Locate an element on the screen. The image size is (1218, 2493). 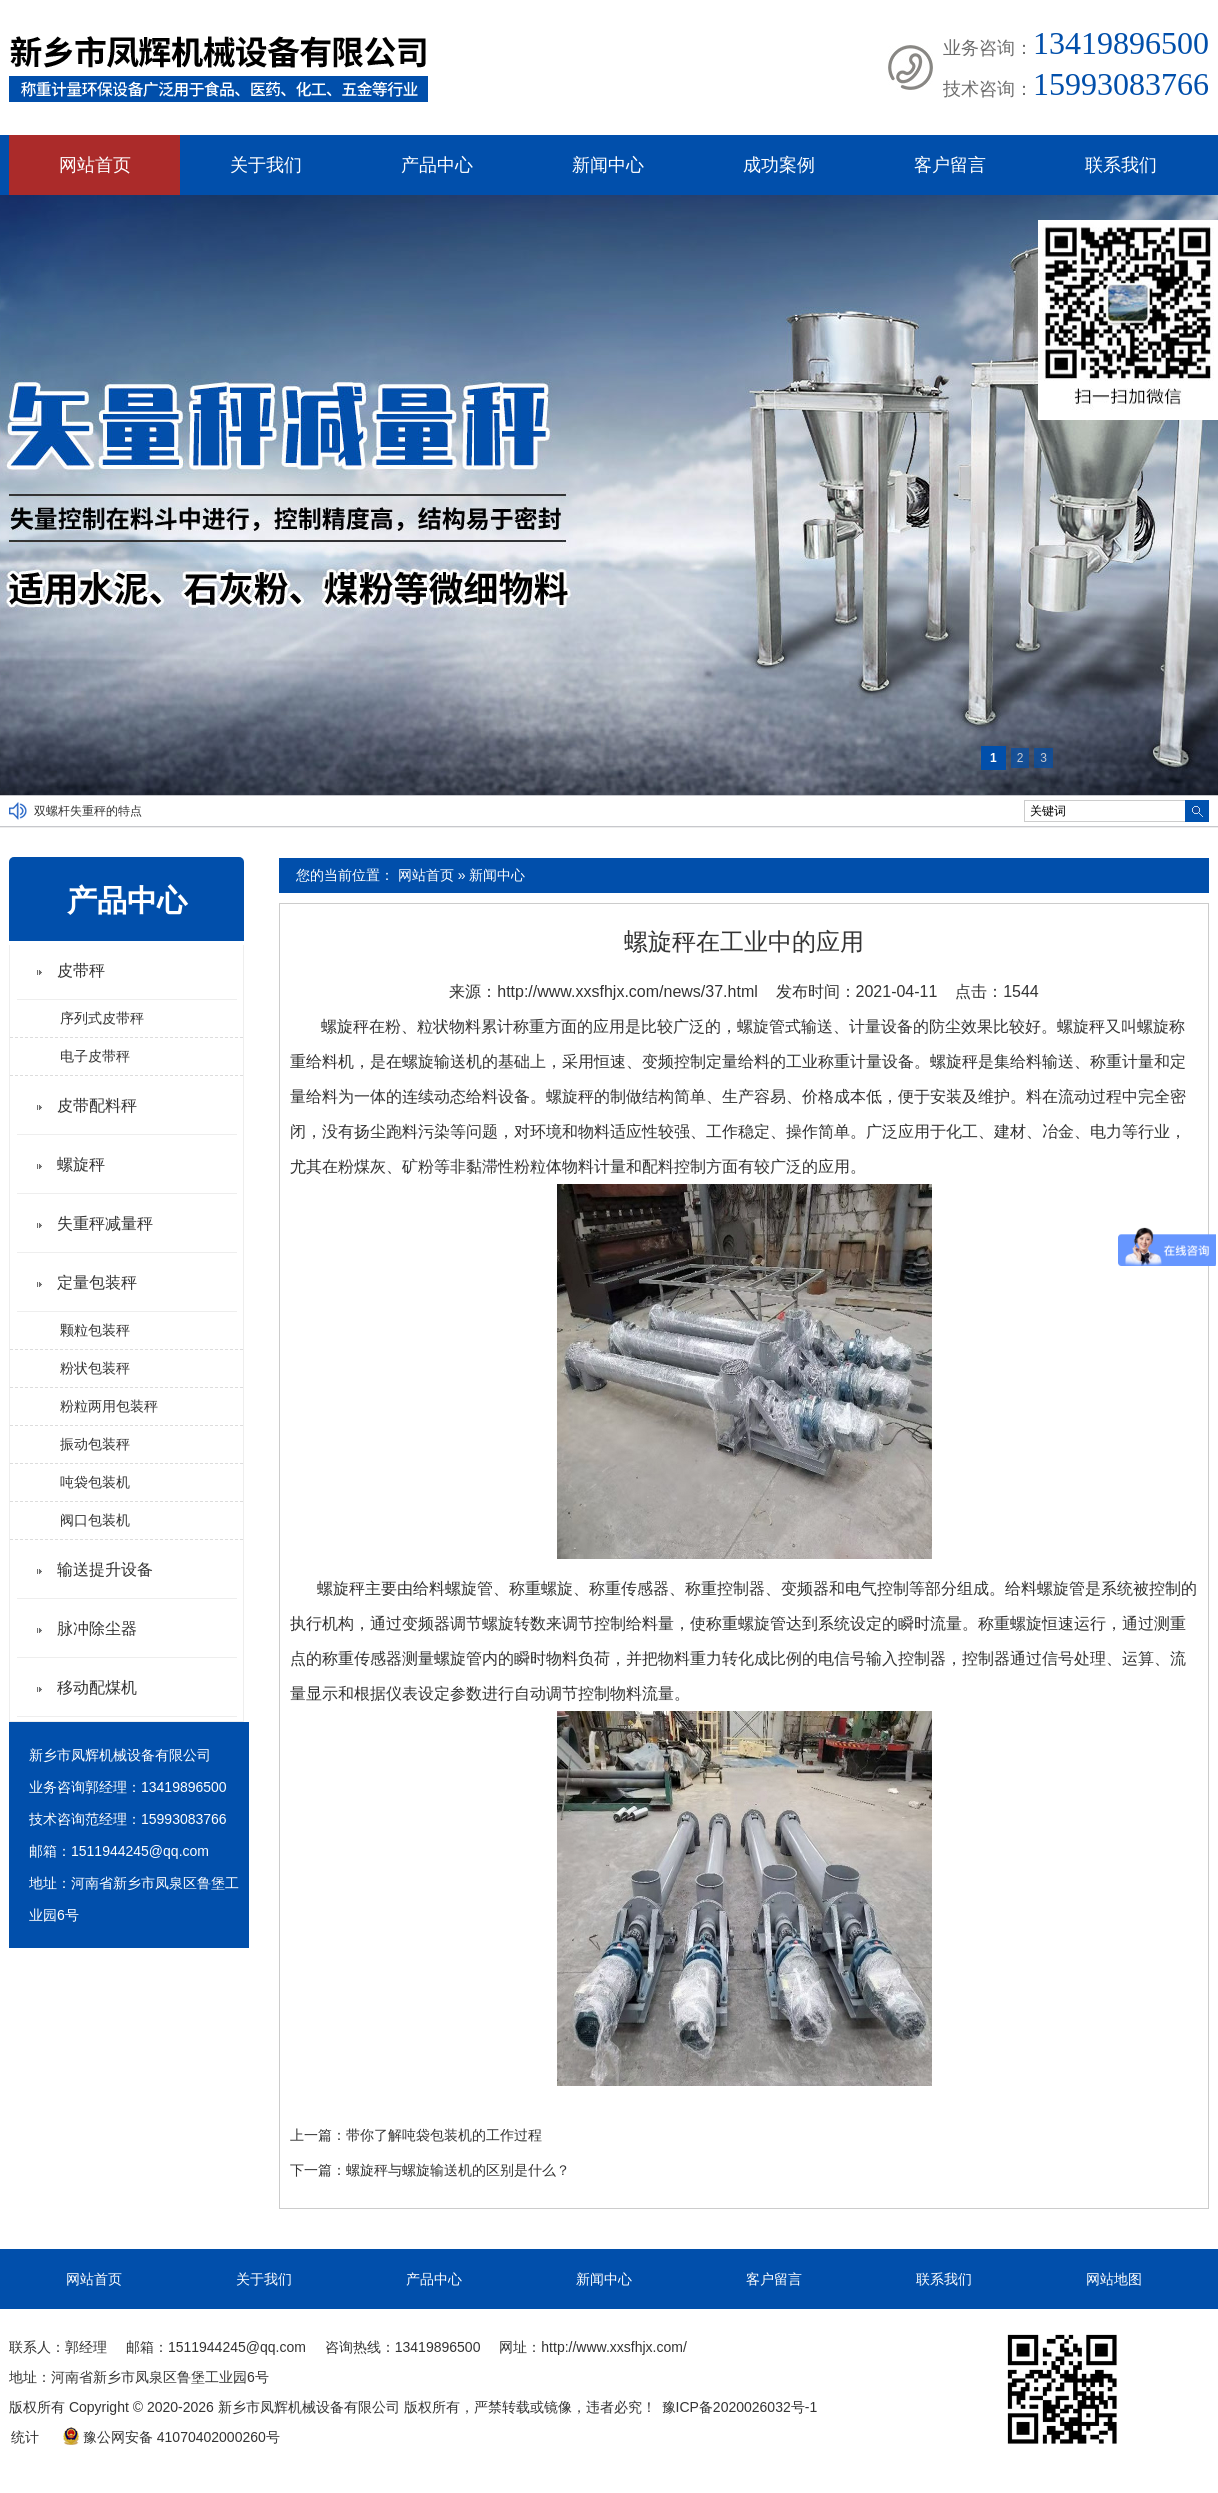
输送提升设备 is located at coordinates (105, 1569).